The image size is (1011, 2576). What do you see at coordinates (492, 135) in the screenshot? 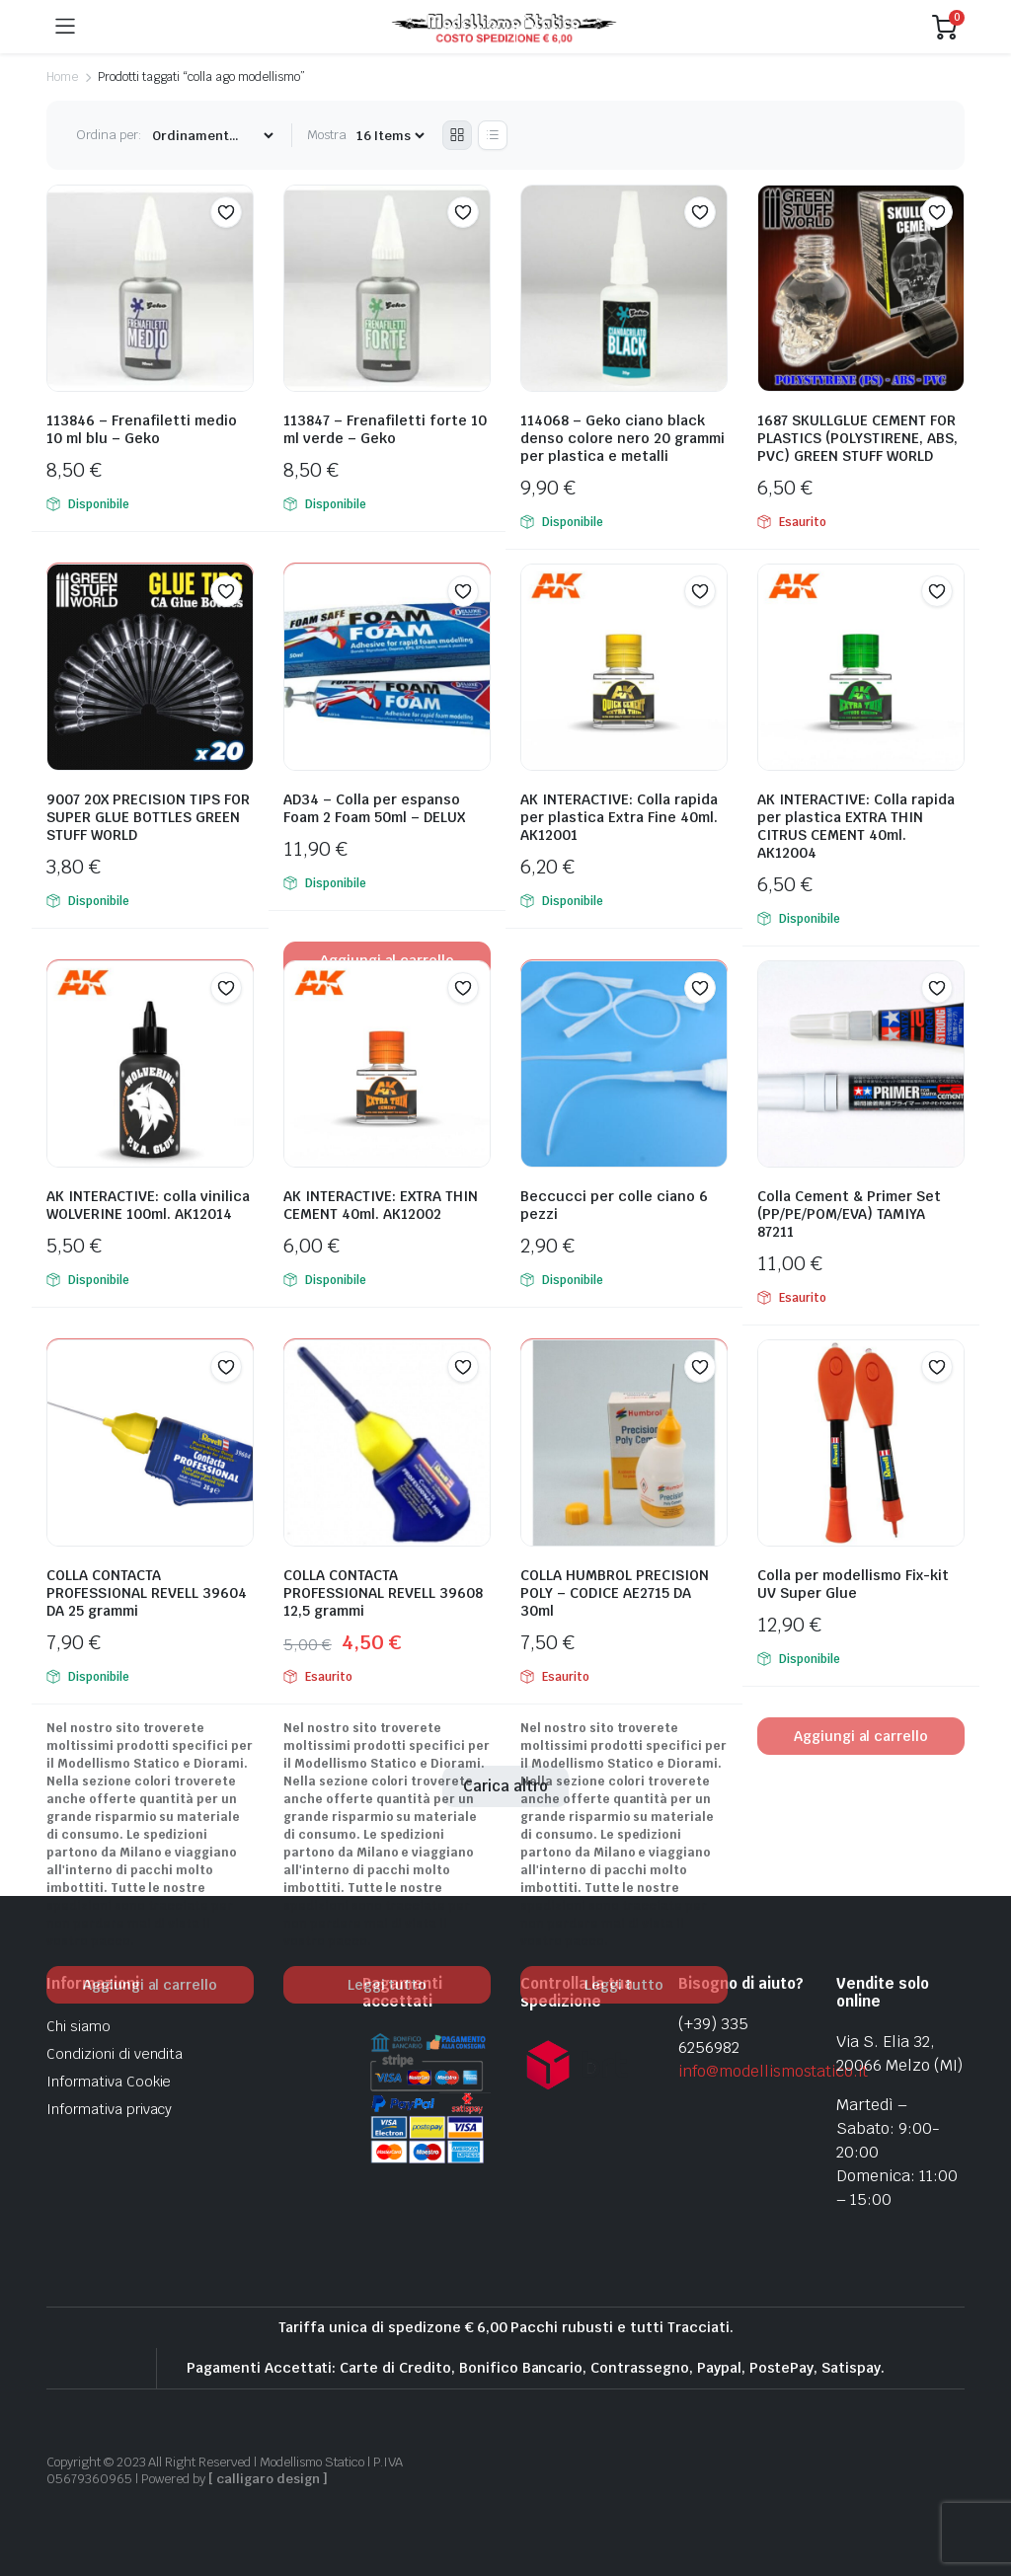
I see `[List Products]` at bounding box center [492, 135].